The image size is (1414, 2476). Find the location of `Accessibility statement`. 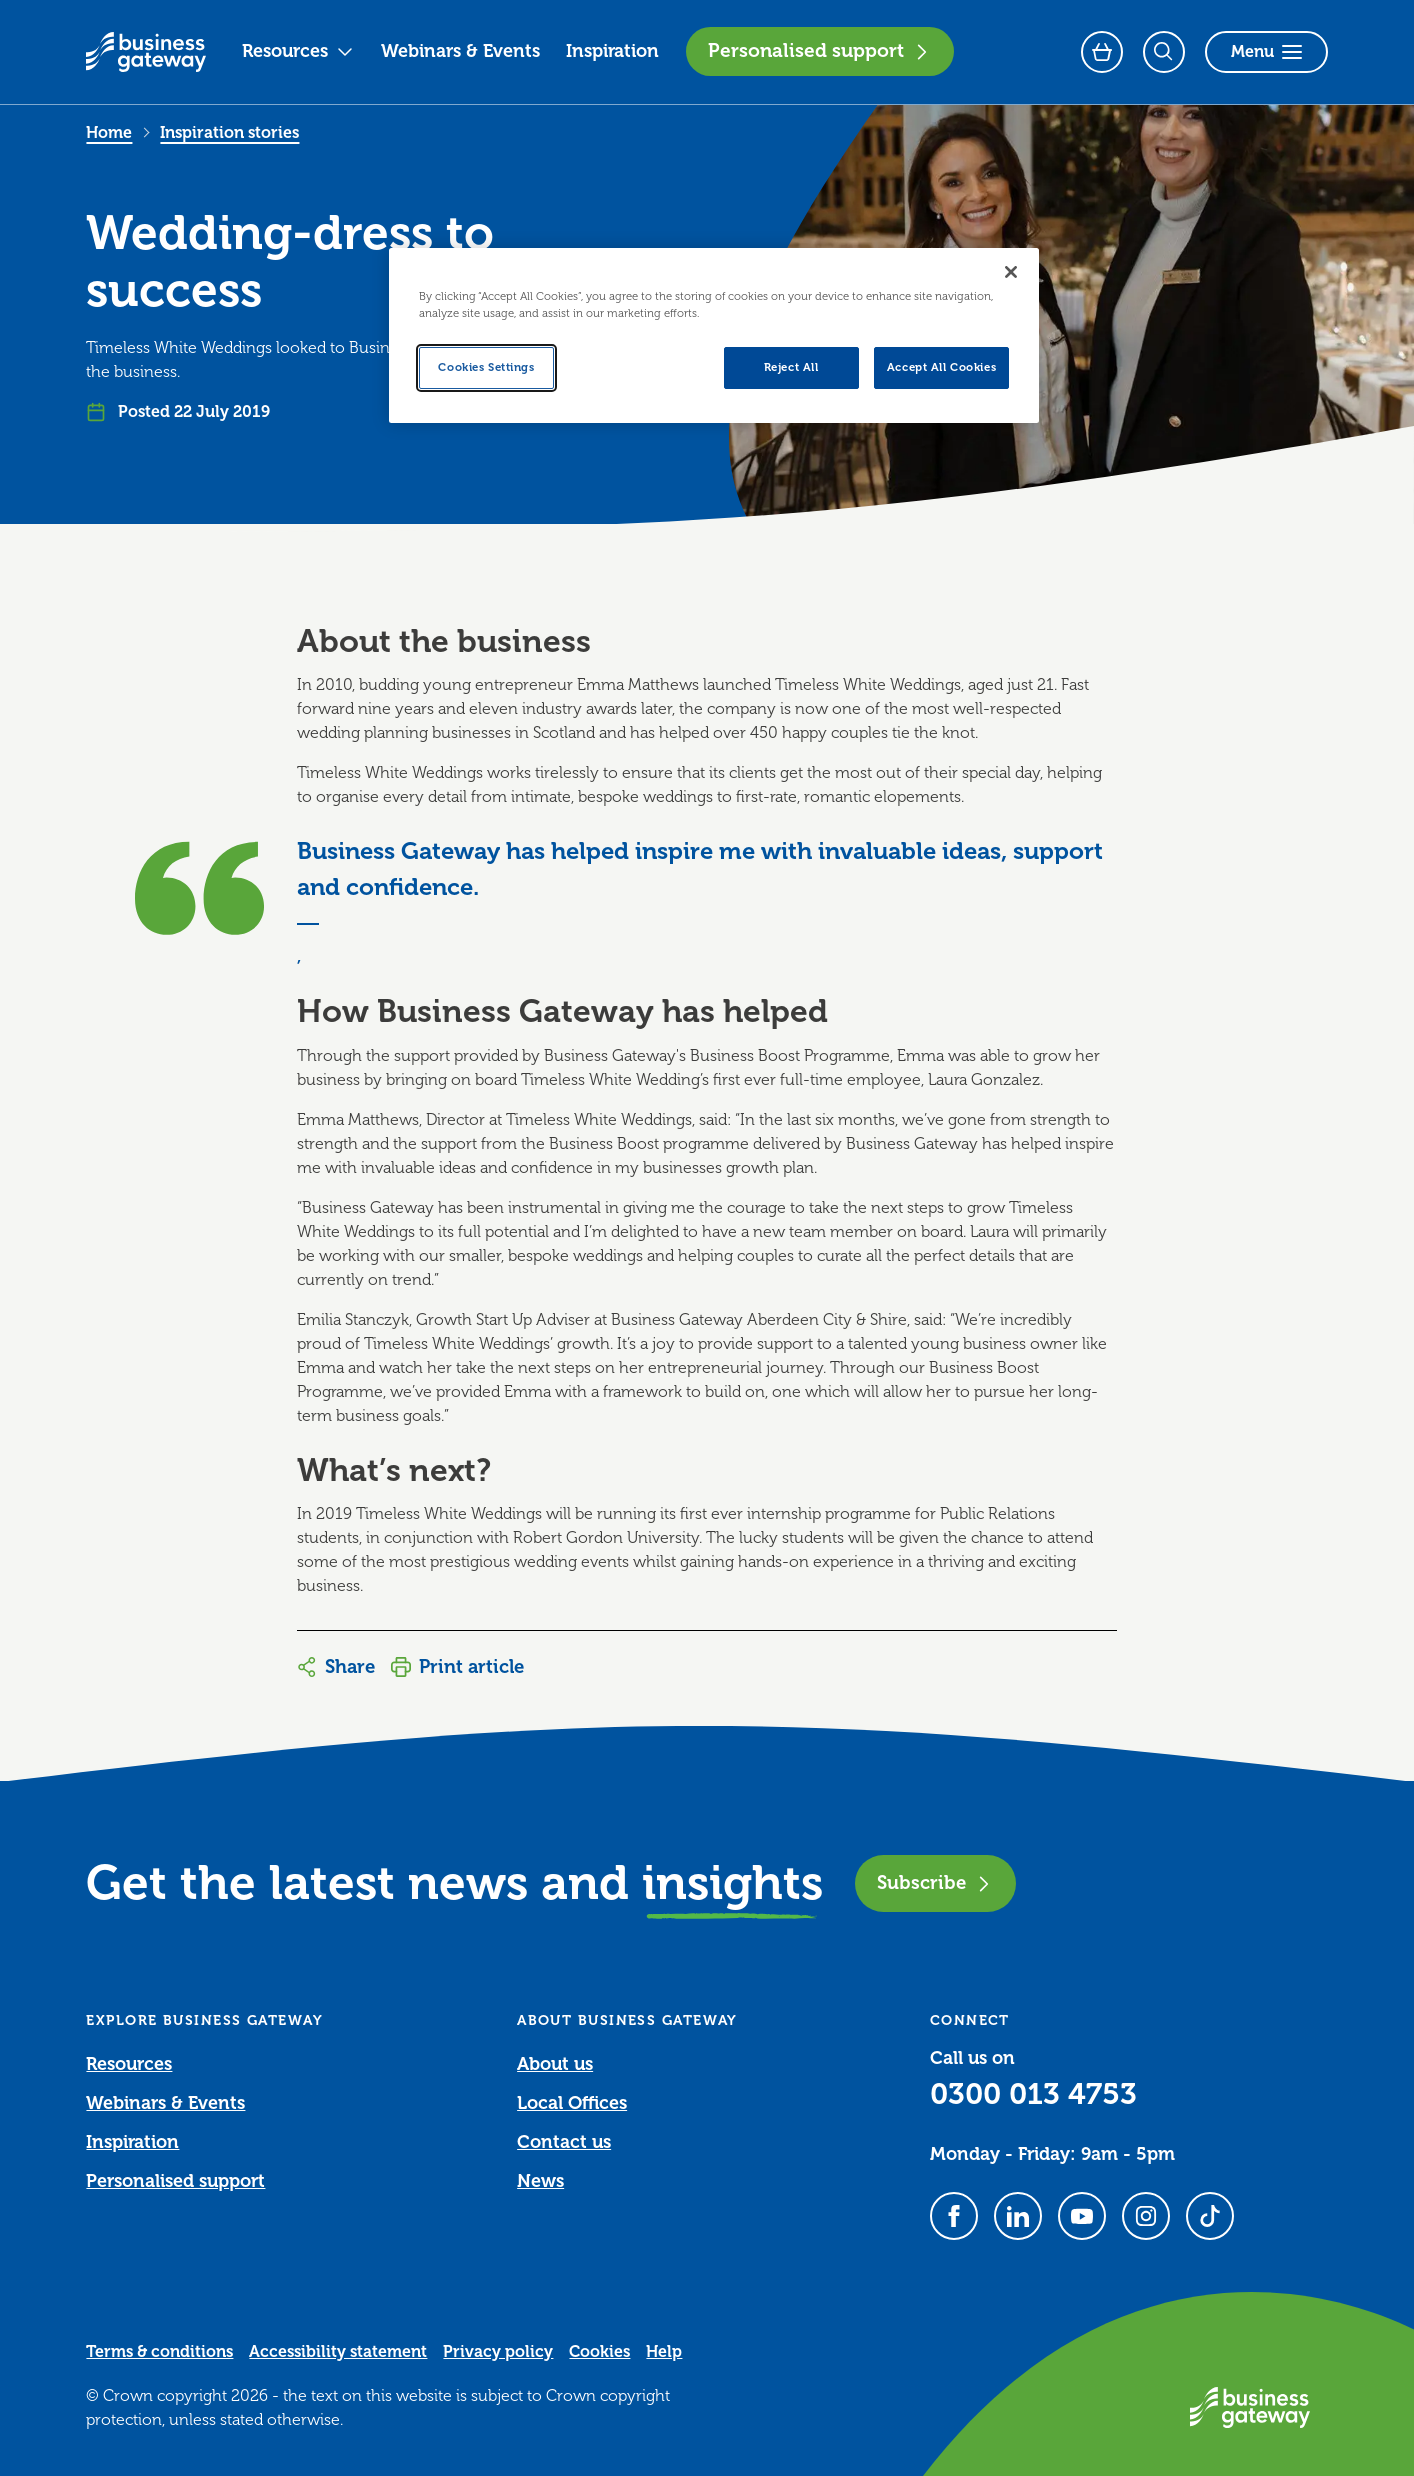

Accessibility statement is located at coordinates (338, 2352).